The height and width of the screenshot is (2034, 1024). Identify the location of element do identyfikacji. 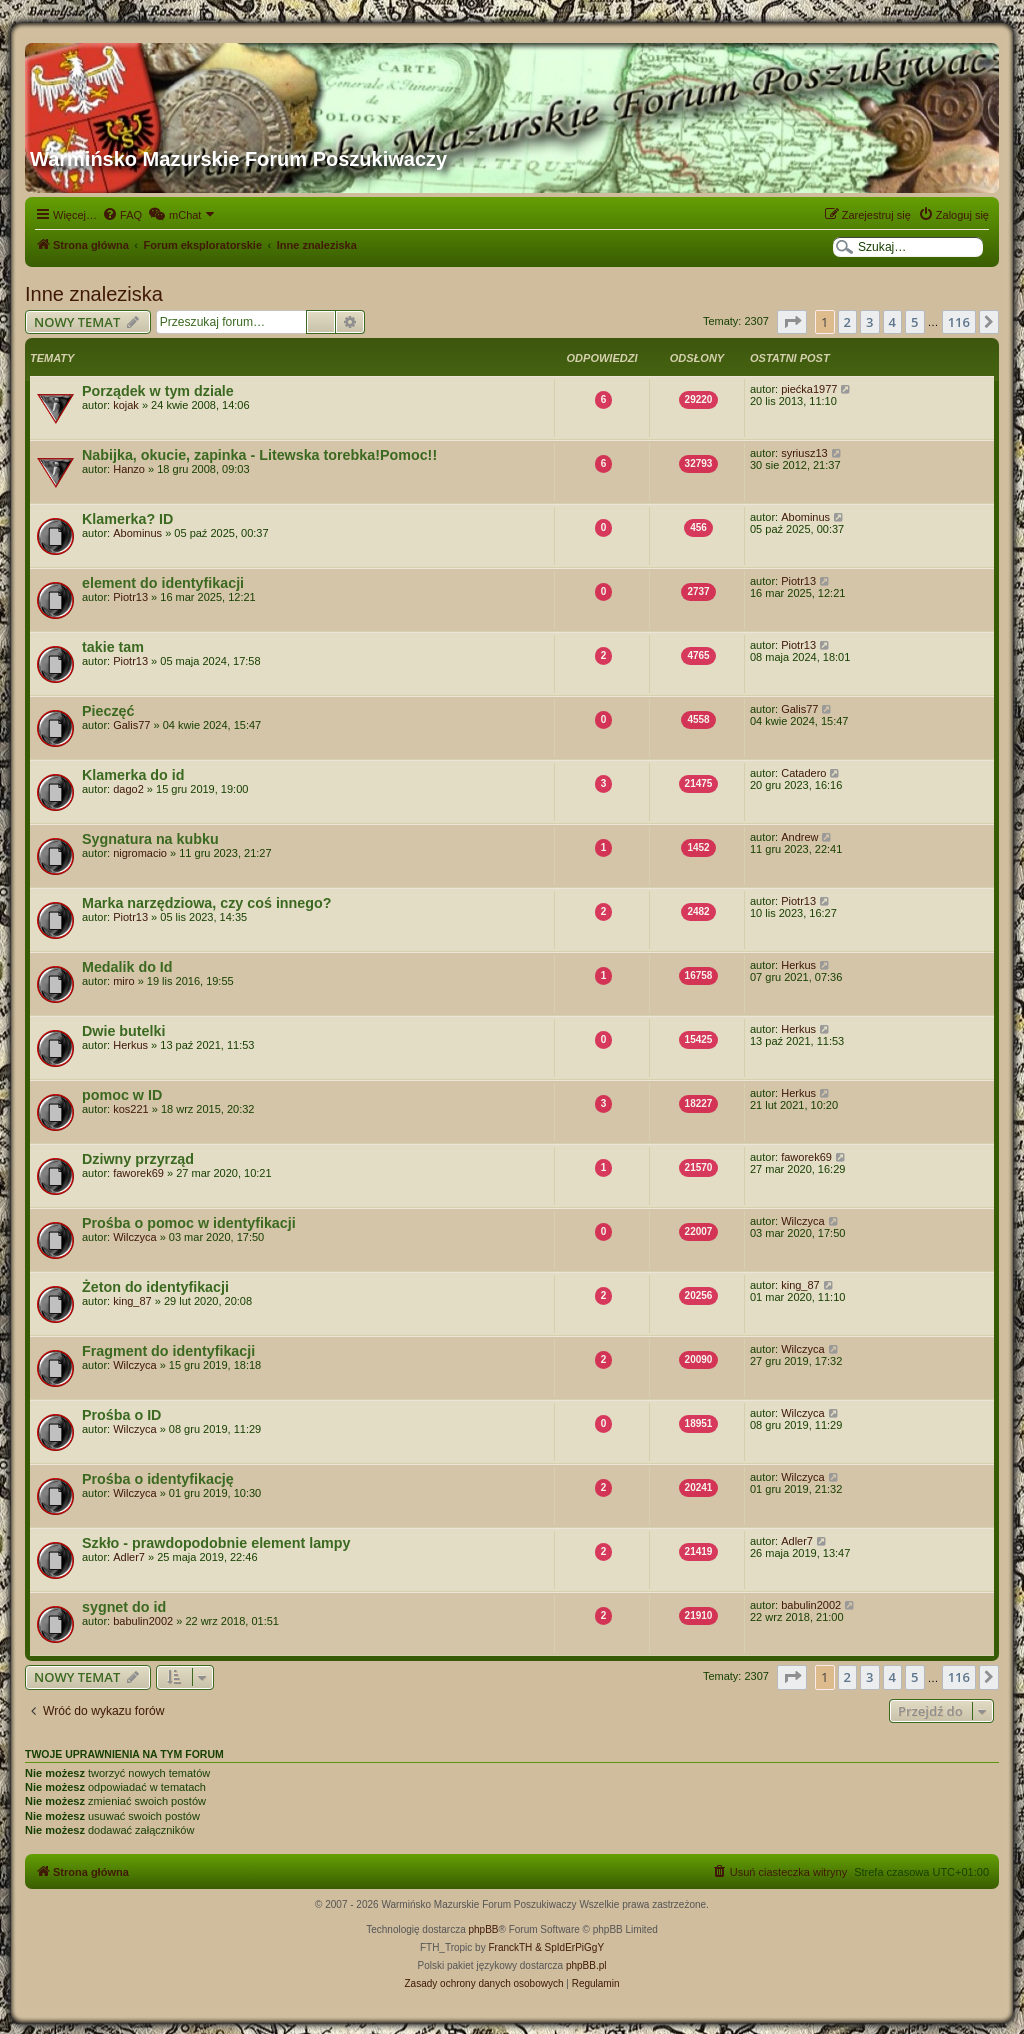
(163, 583).